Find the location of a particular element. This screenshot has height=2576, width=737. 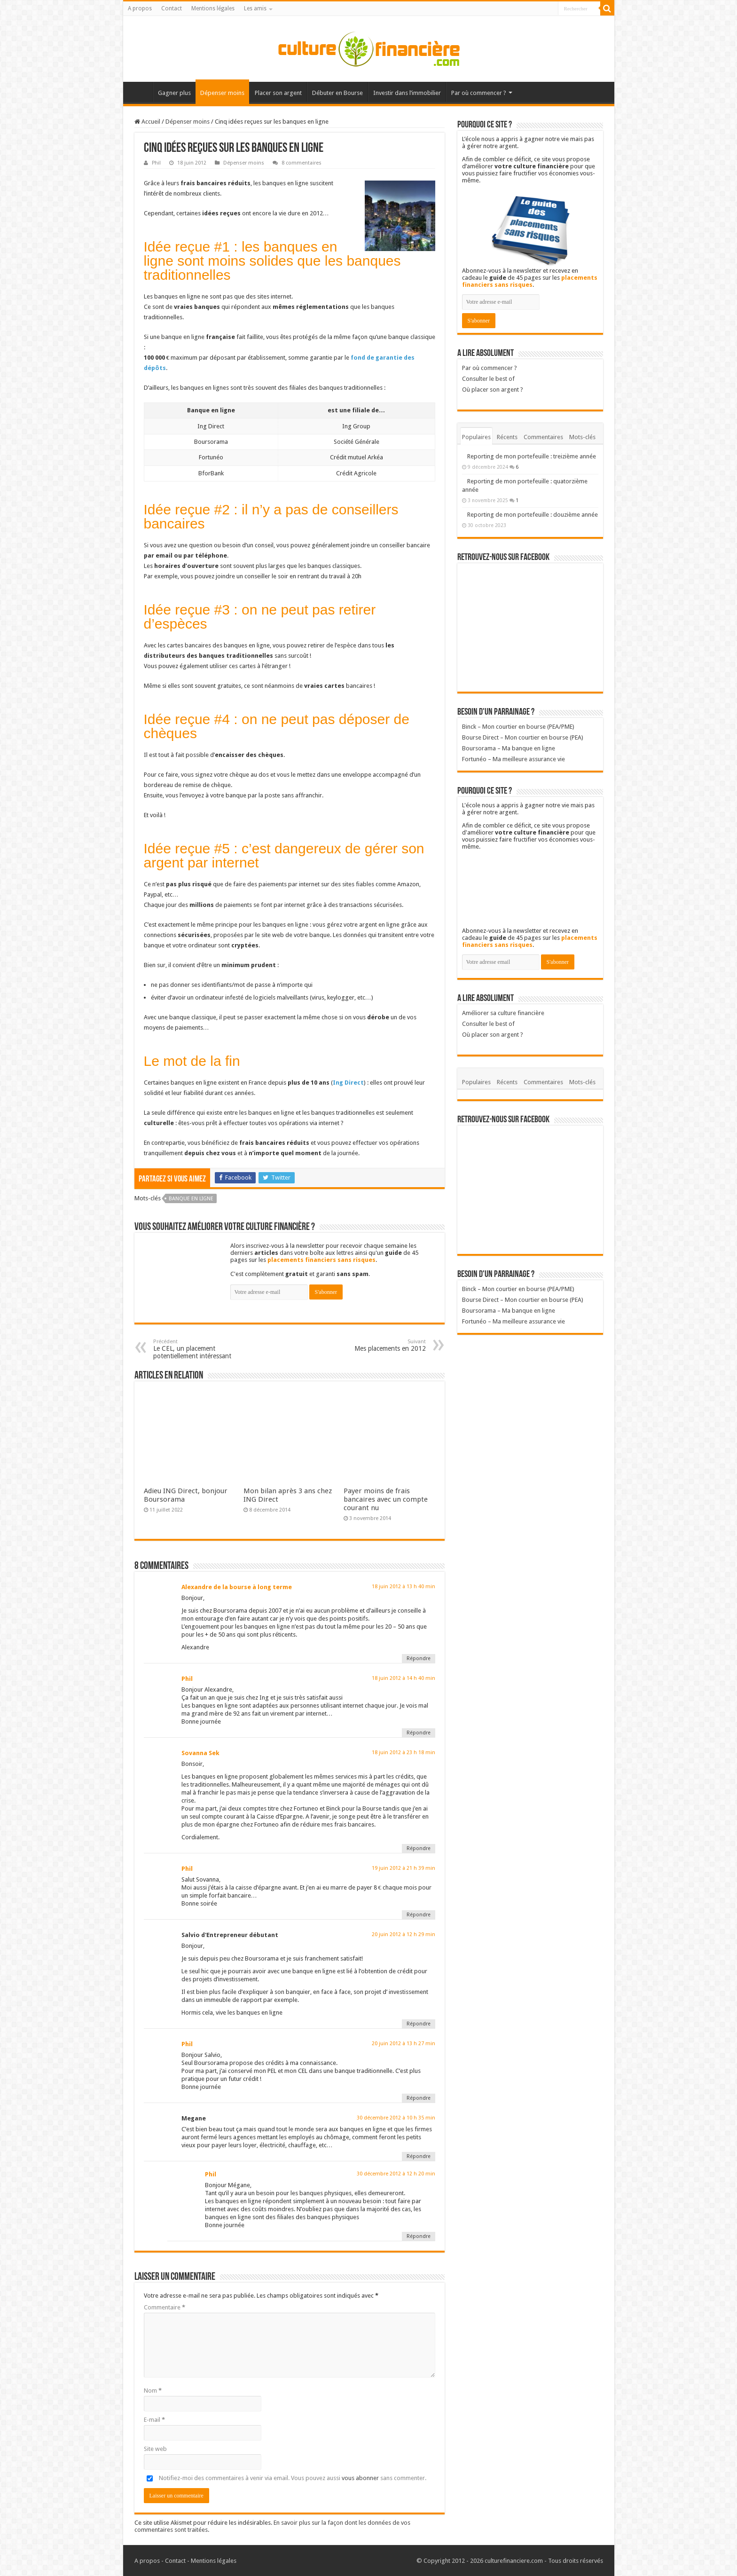

Par où commencer ? is located at coordinates (478, 92).